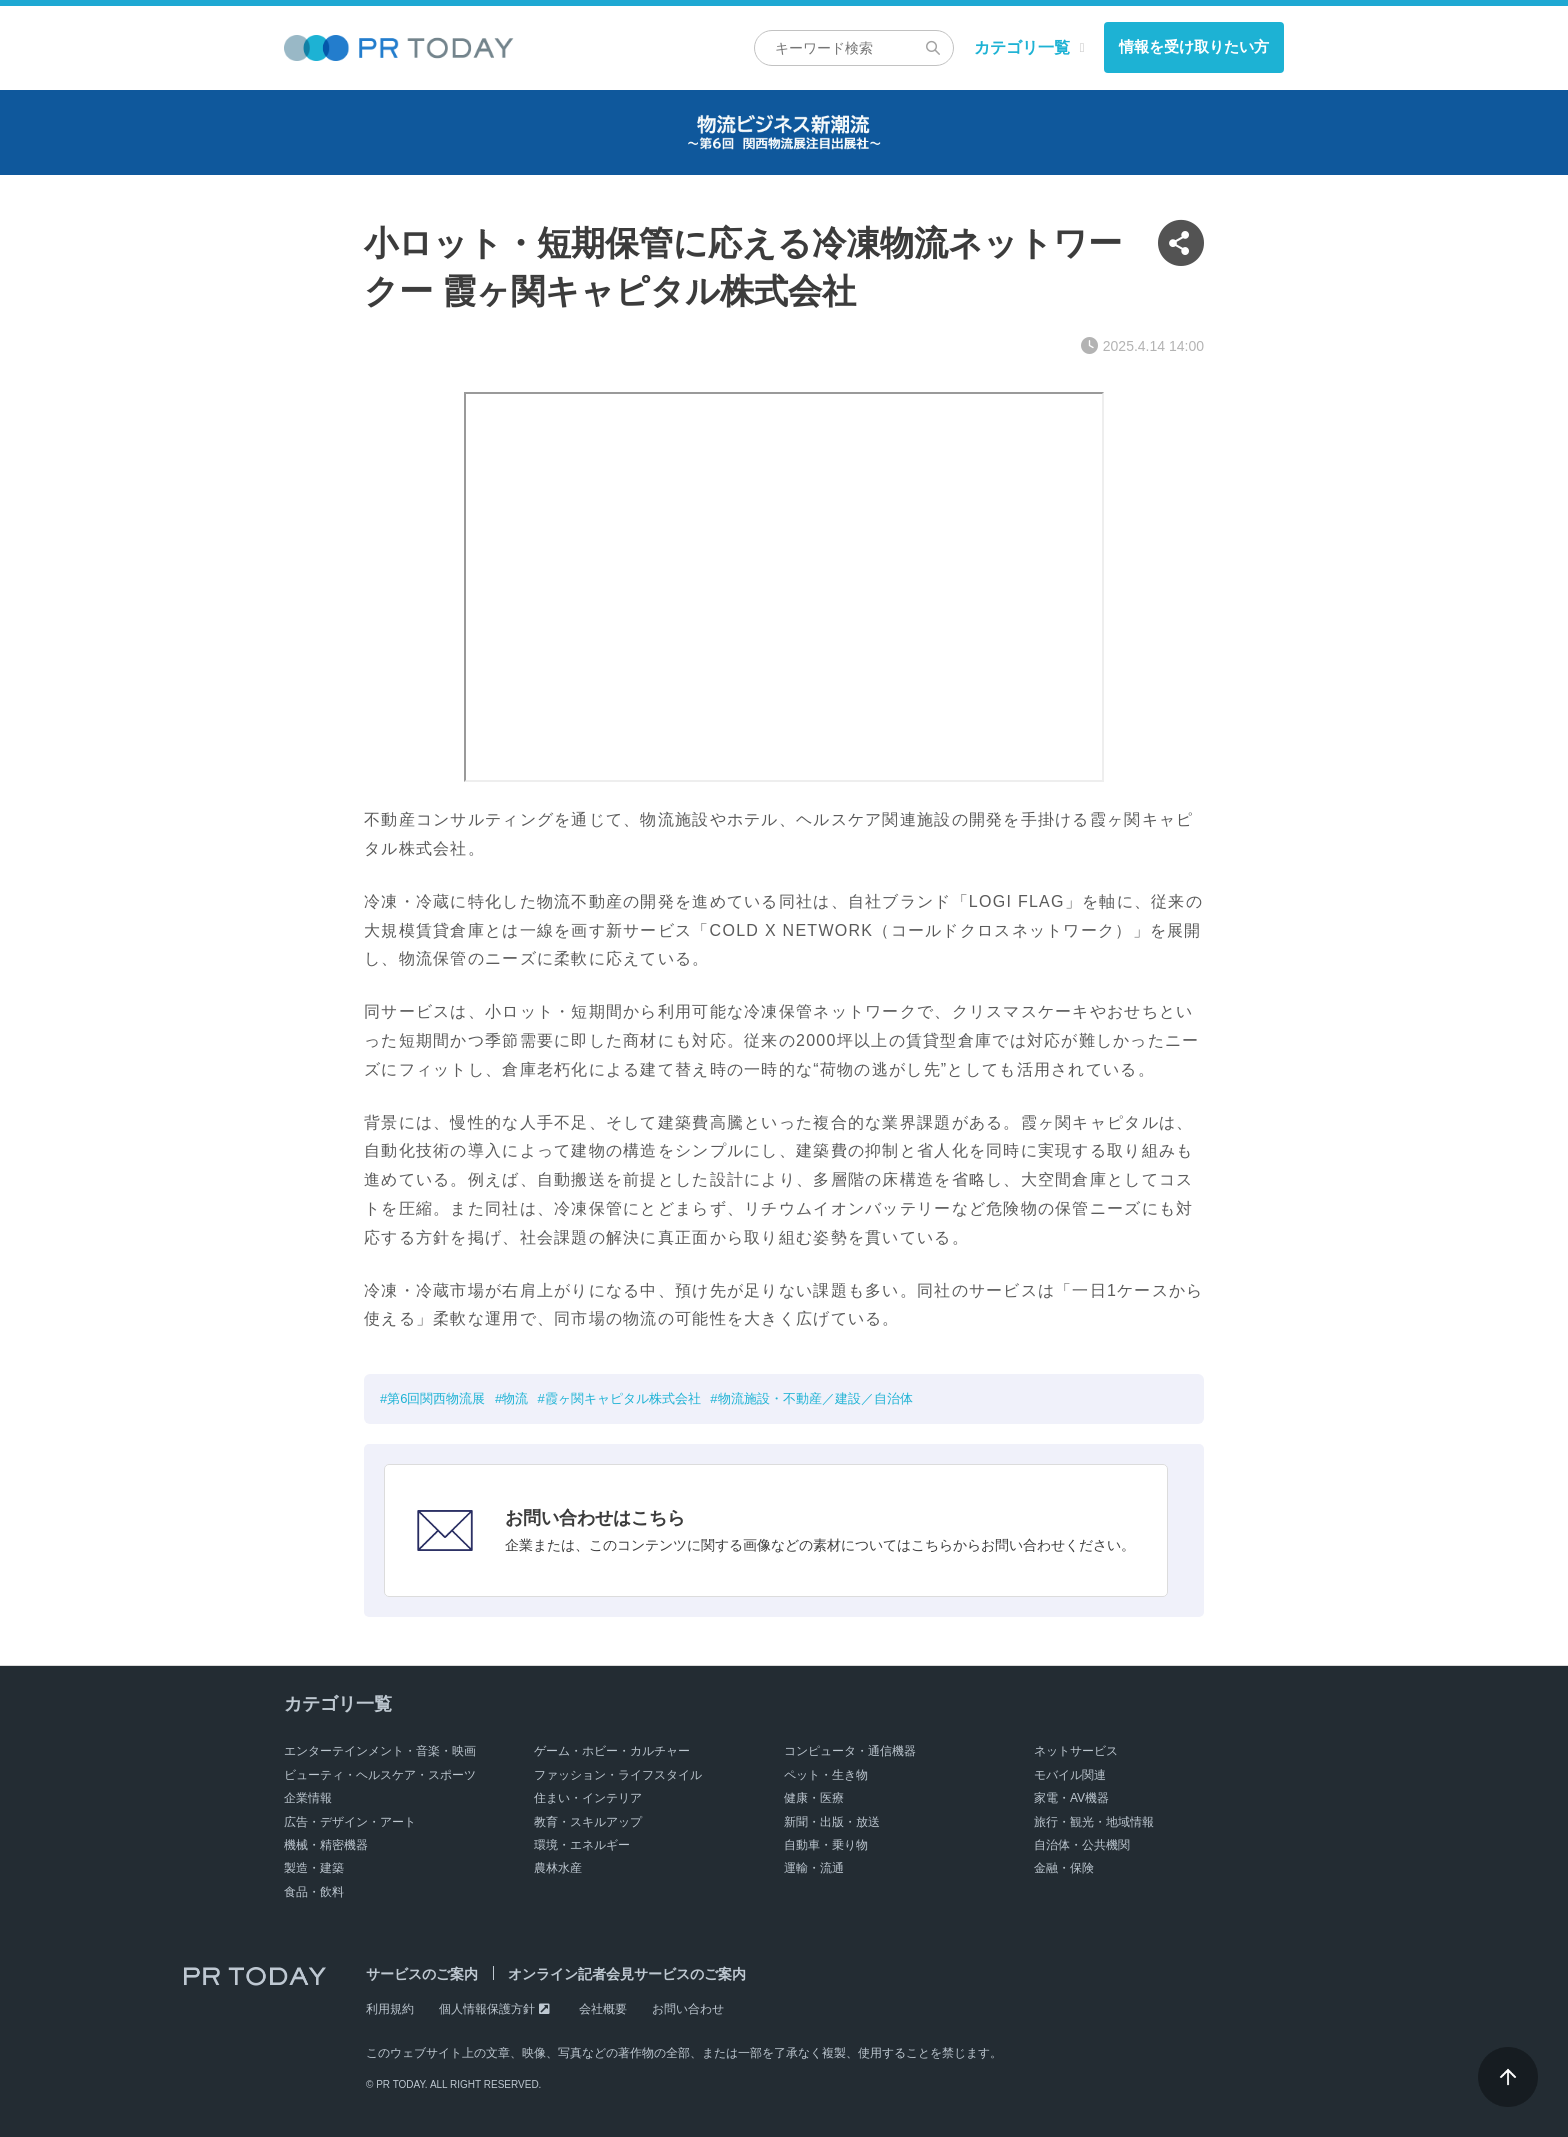 The height and width of the screenshot is (2137, 1568). I want to click on 情報を受け取りたい方, so click(1194, 46).